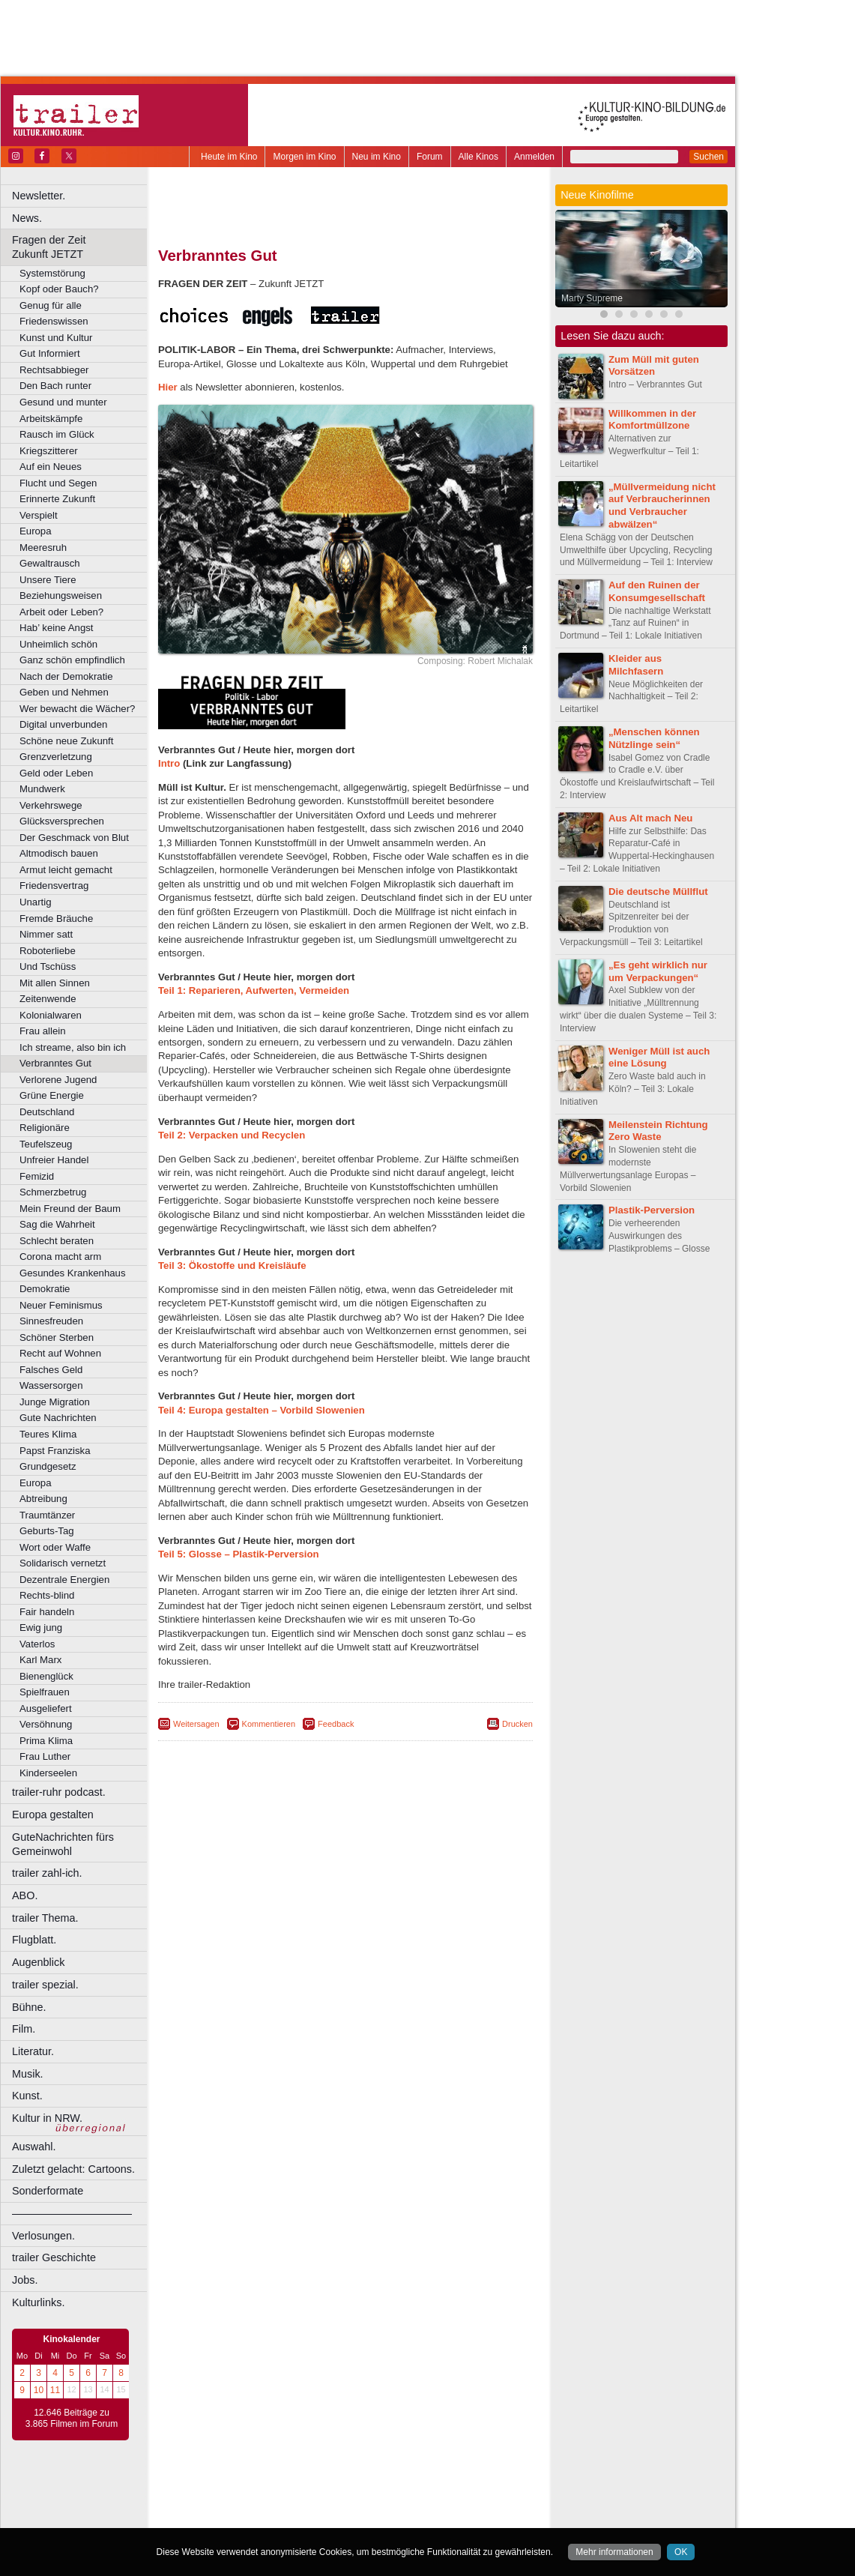 The height and width of the screenshot is (2576, 855). What do you see at coordinates (59, 289) in the screenshot?
I see `Kopf oder Bauch?` at bounding box center [59, 289].